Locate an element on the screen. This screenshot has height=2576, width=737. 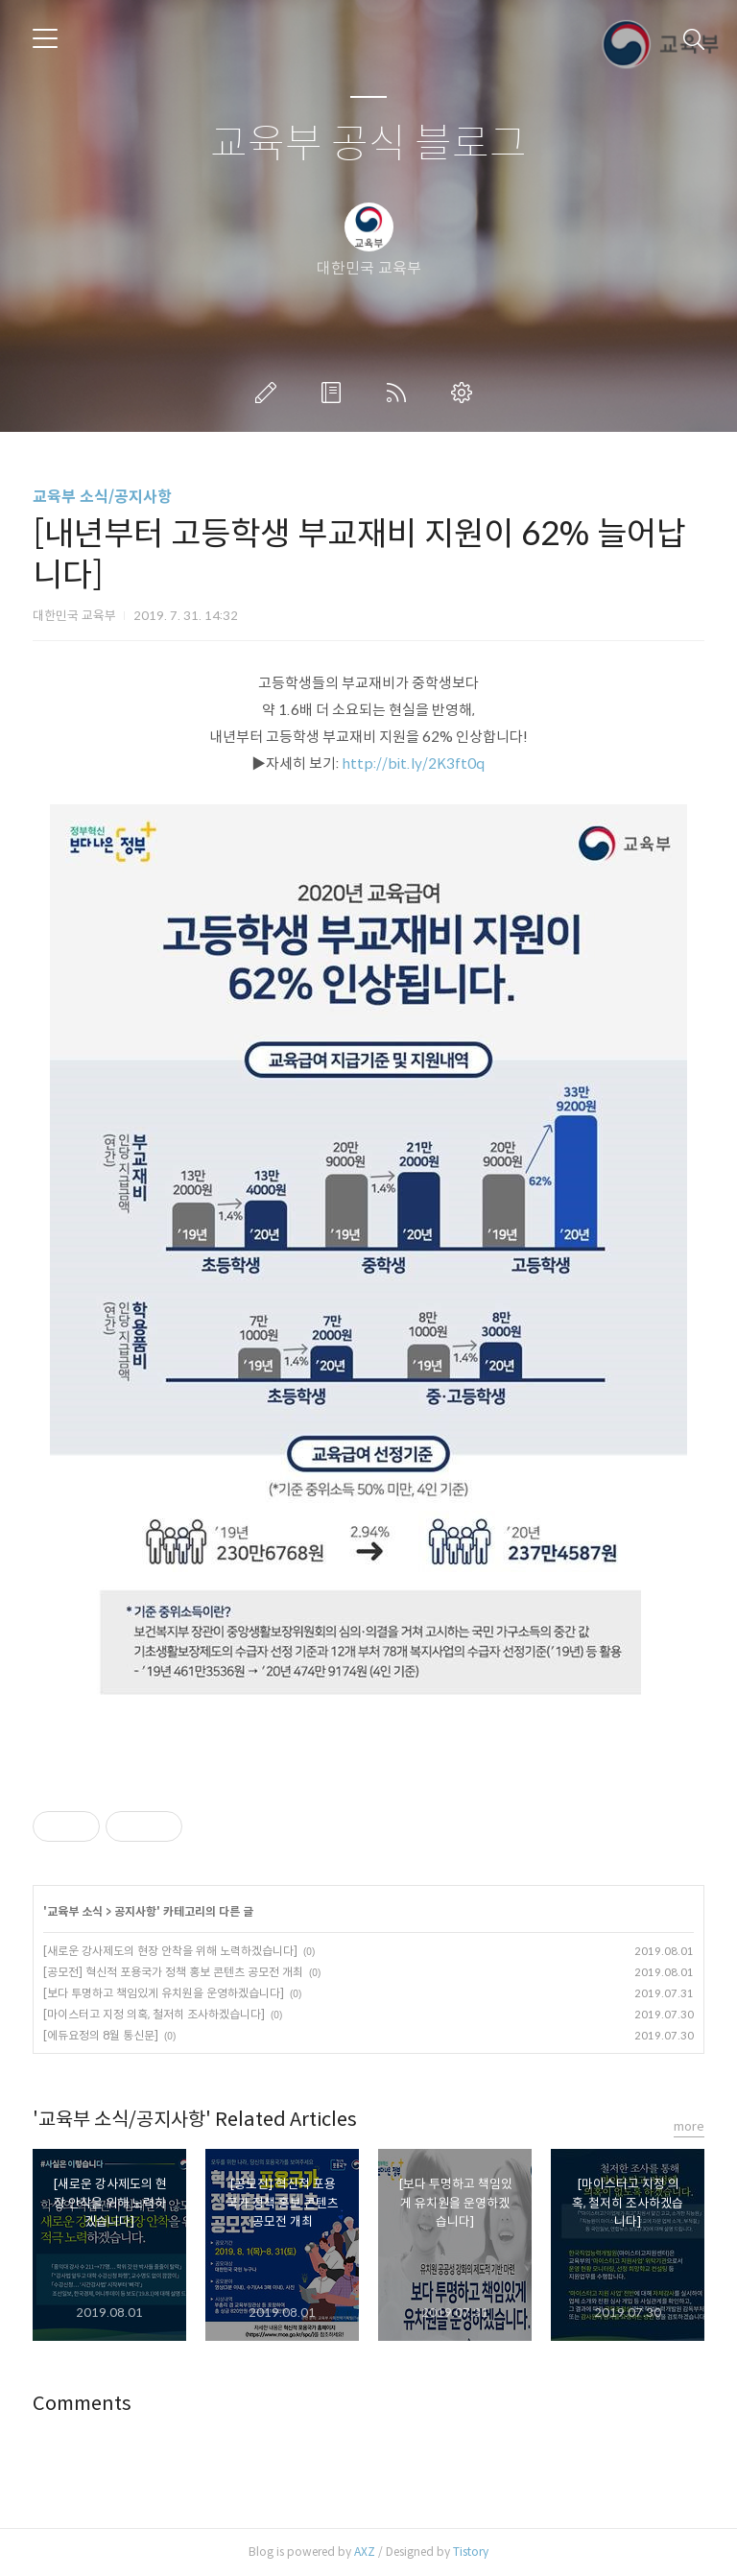
[보다 투명하고 책임있게 유치원을 운영하겠습니다] is located at coordinates (163, 1993).